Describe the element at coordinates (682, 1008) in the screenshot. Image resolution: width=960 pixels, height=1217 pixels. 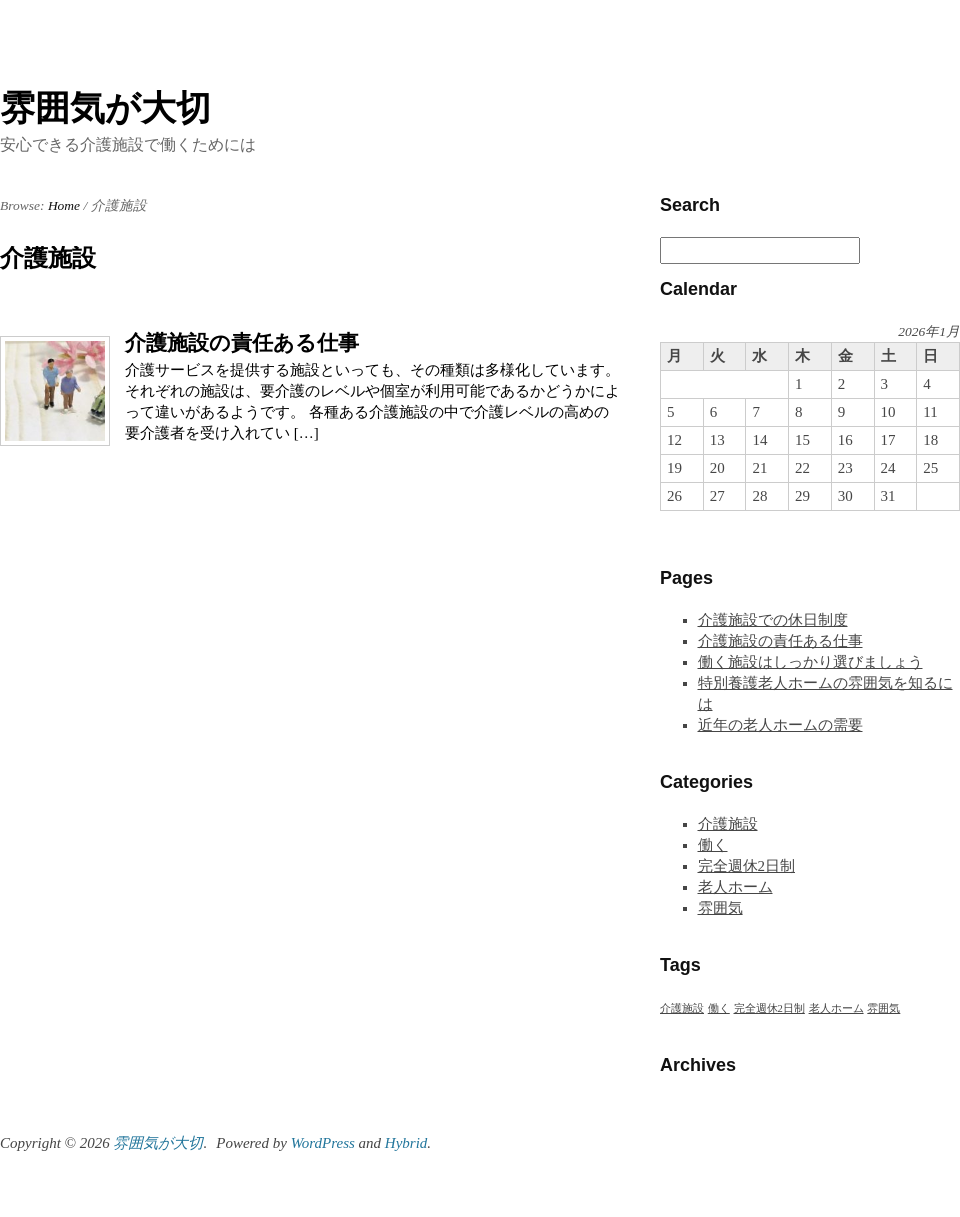
I see `介護施設 [介護施設 (1個の項目)]` at that location.